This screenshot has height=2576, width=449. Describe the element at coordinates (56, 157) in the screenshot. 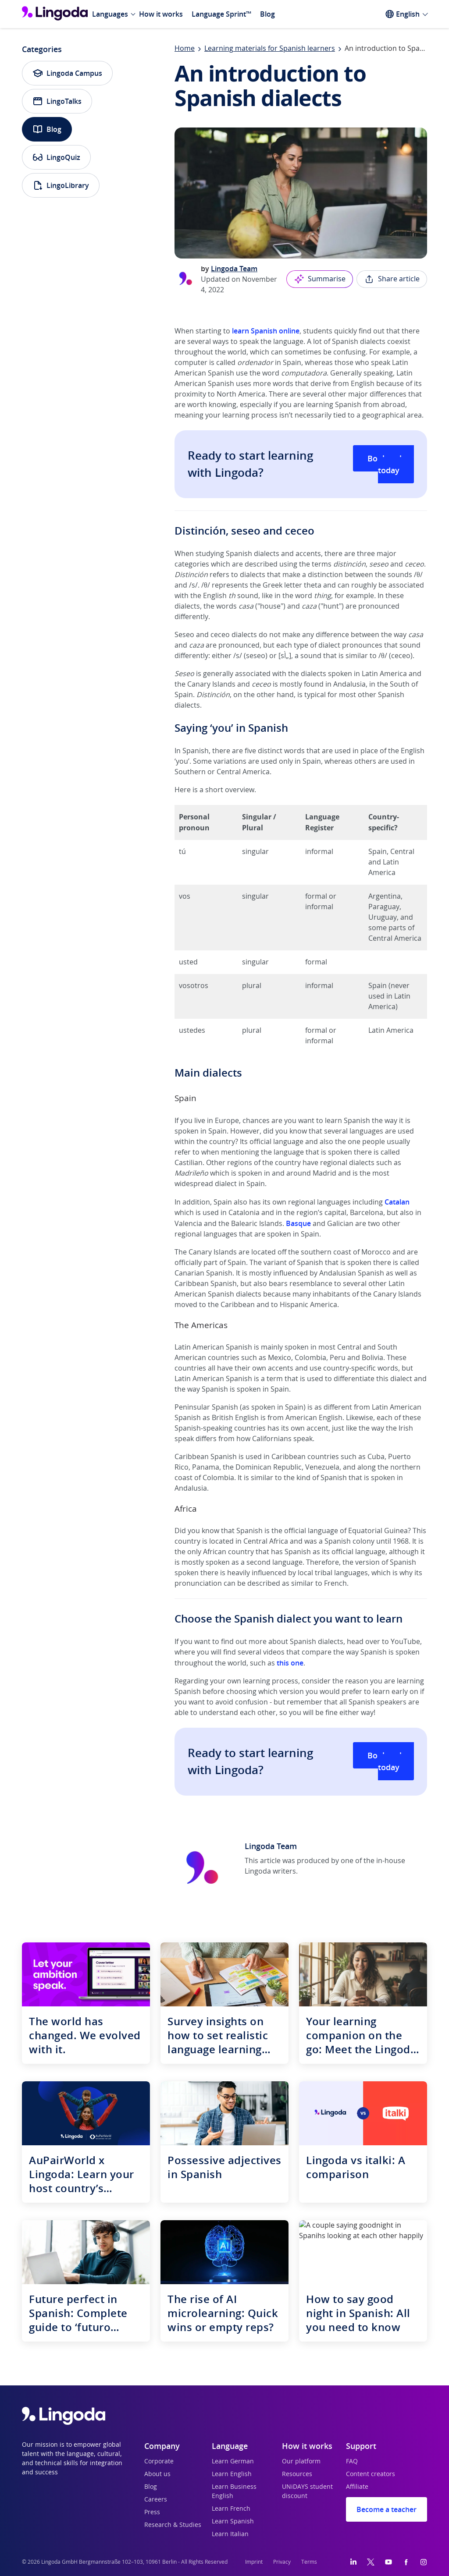

I see `LingoQuiz` at that location.